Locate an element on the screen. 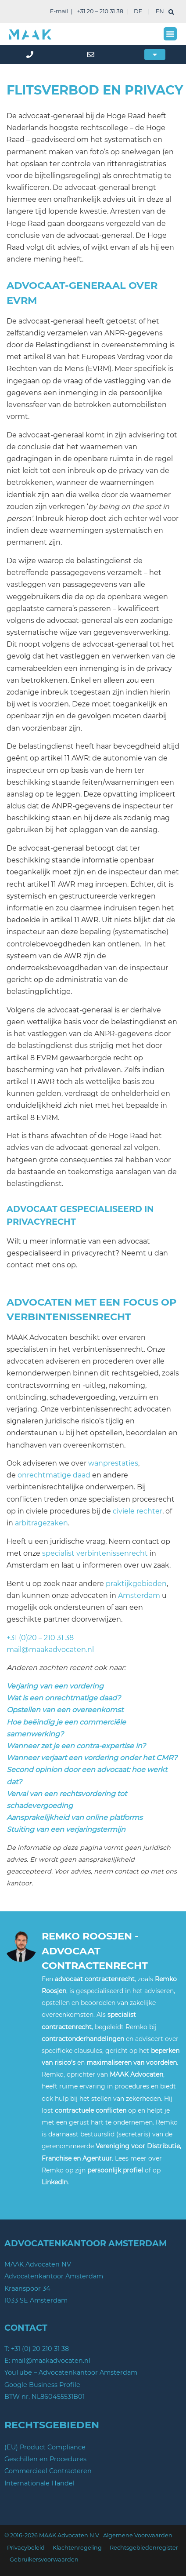 Image resolution: width=186 pixels, height=2576 pixels. Gebruikersvoorwaarden is located at coordinates (44, 2559).